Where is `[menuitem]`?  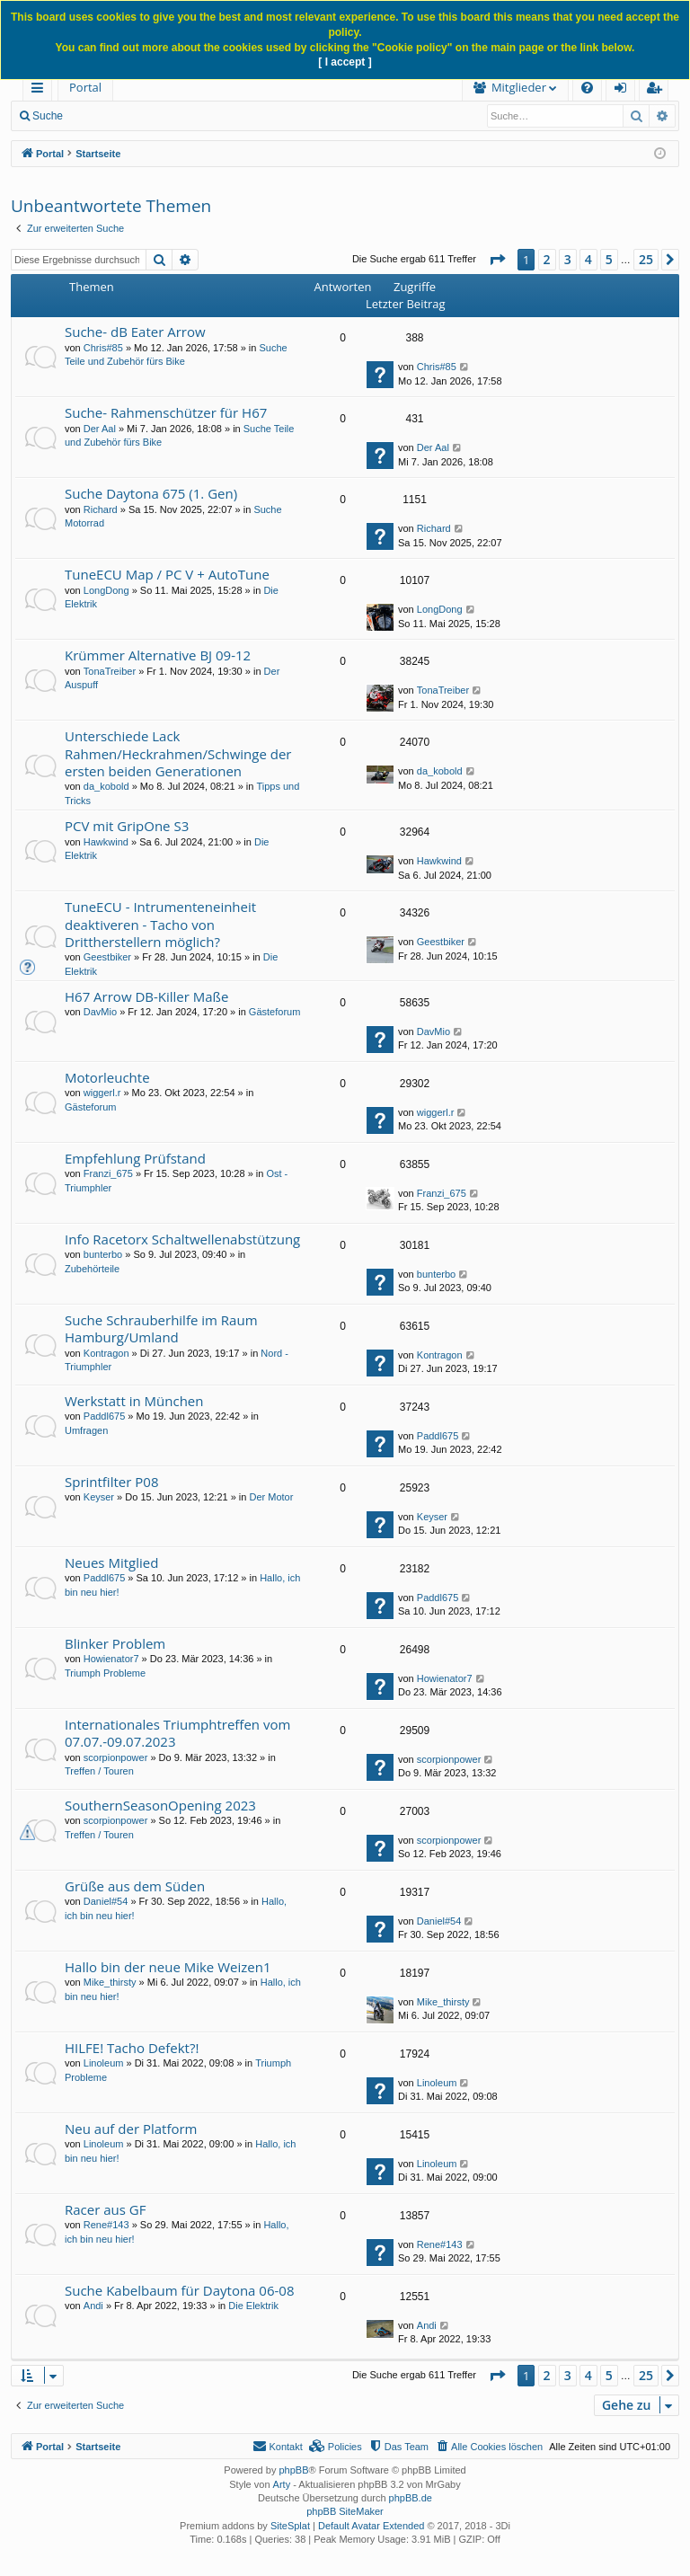 [menuitem] is located at coordinates (249, 88).